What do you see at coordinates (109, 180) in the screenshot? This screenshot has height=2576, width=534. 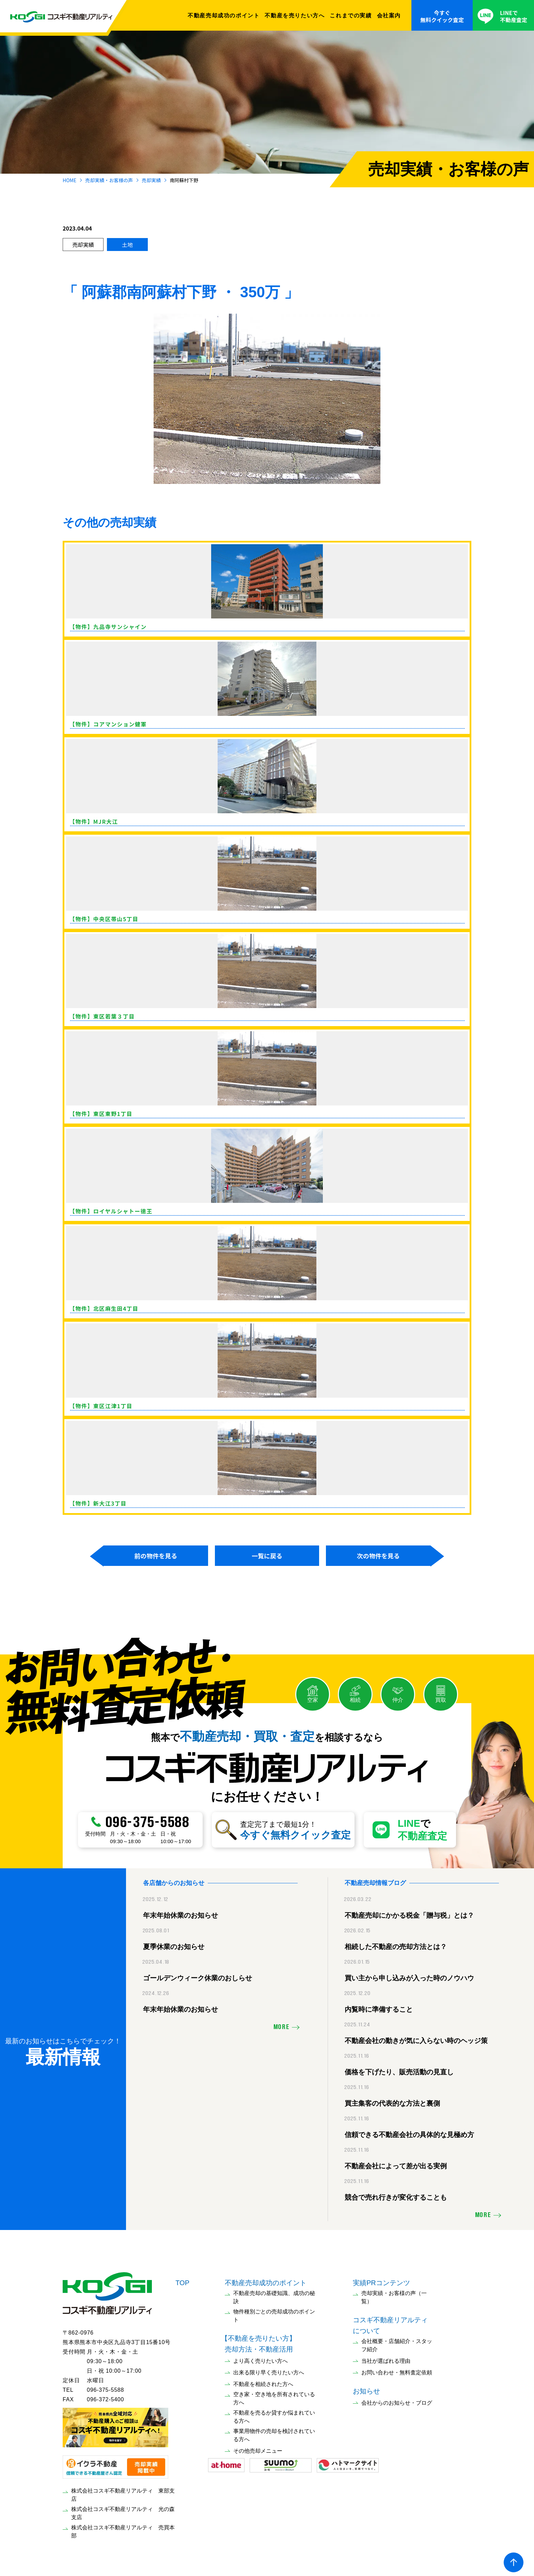 I see `売却実績・お客様の声` at bounding box center [109, 180].